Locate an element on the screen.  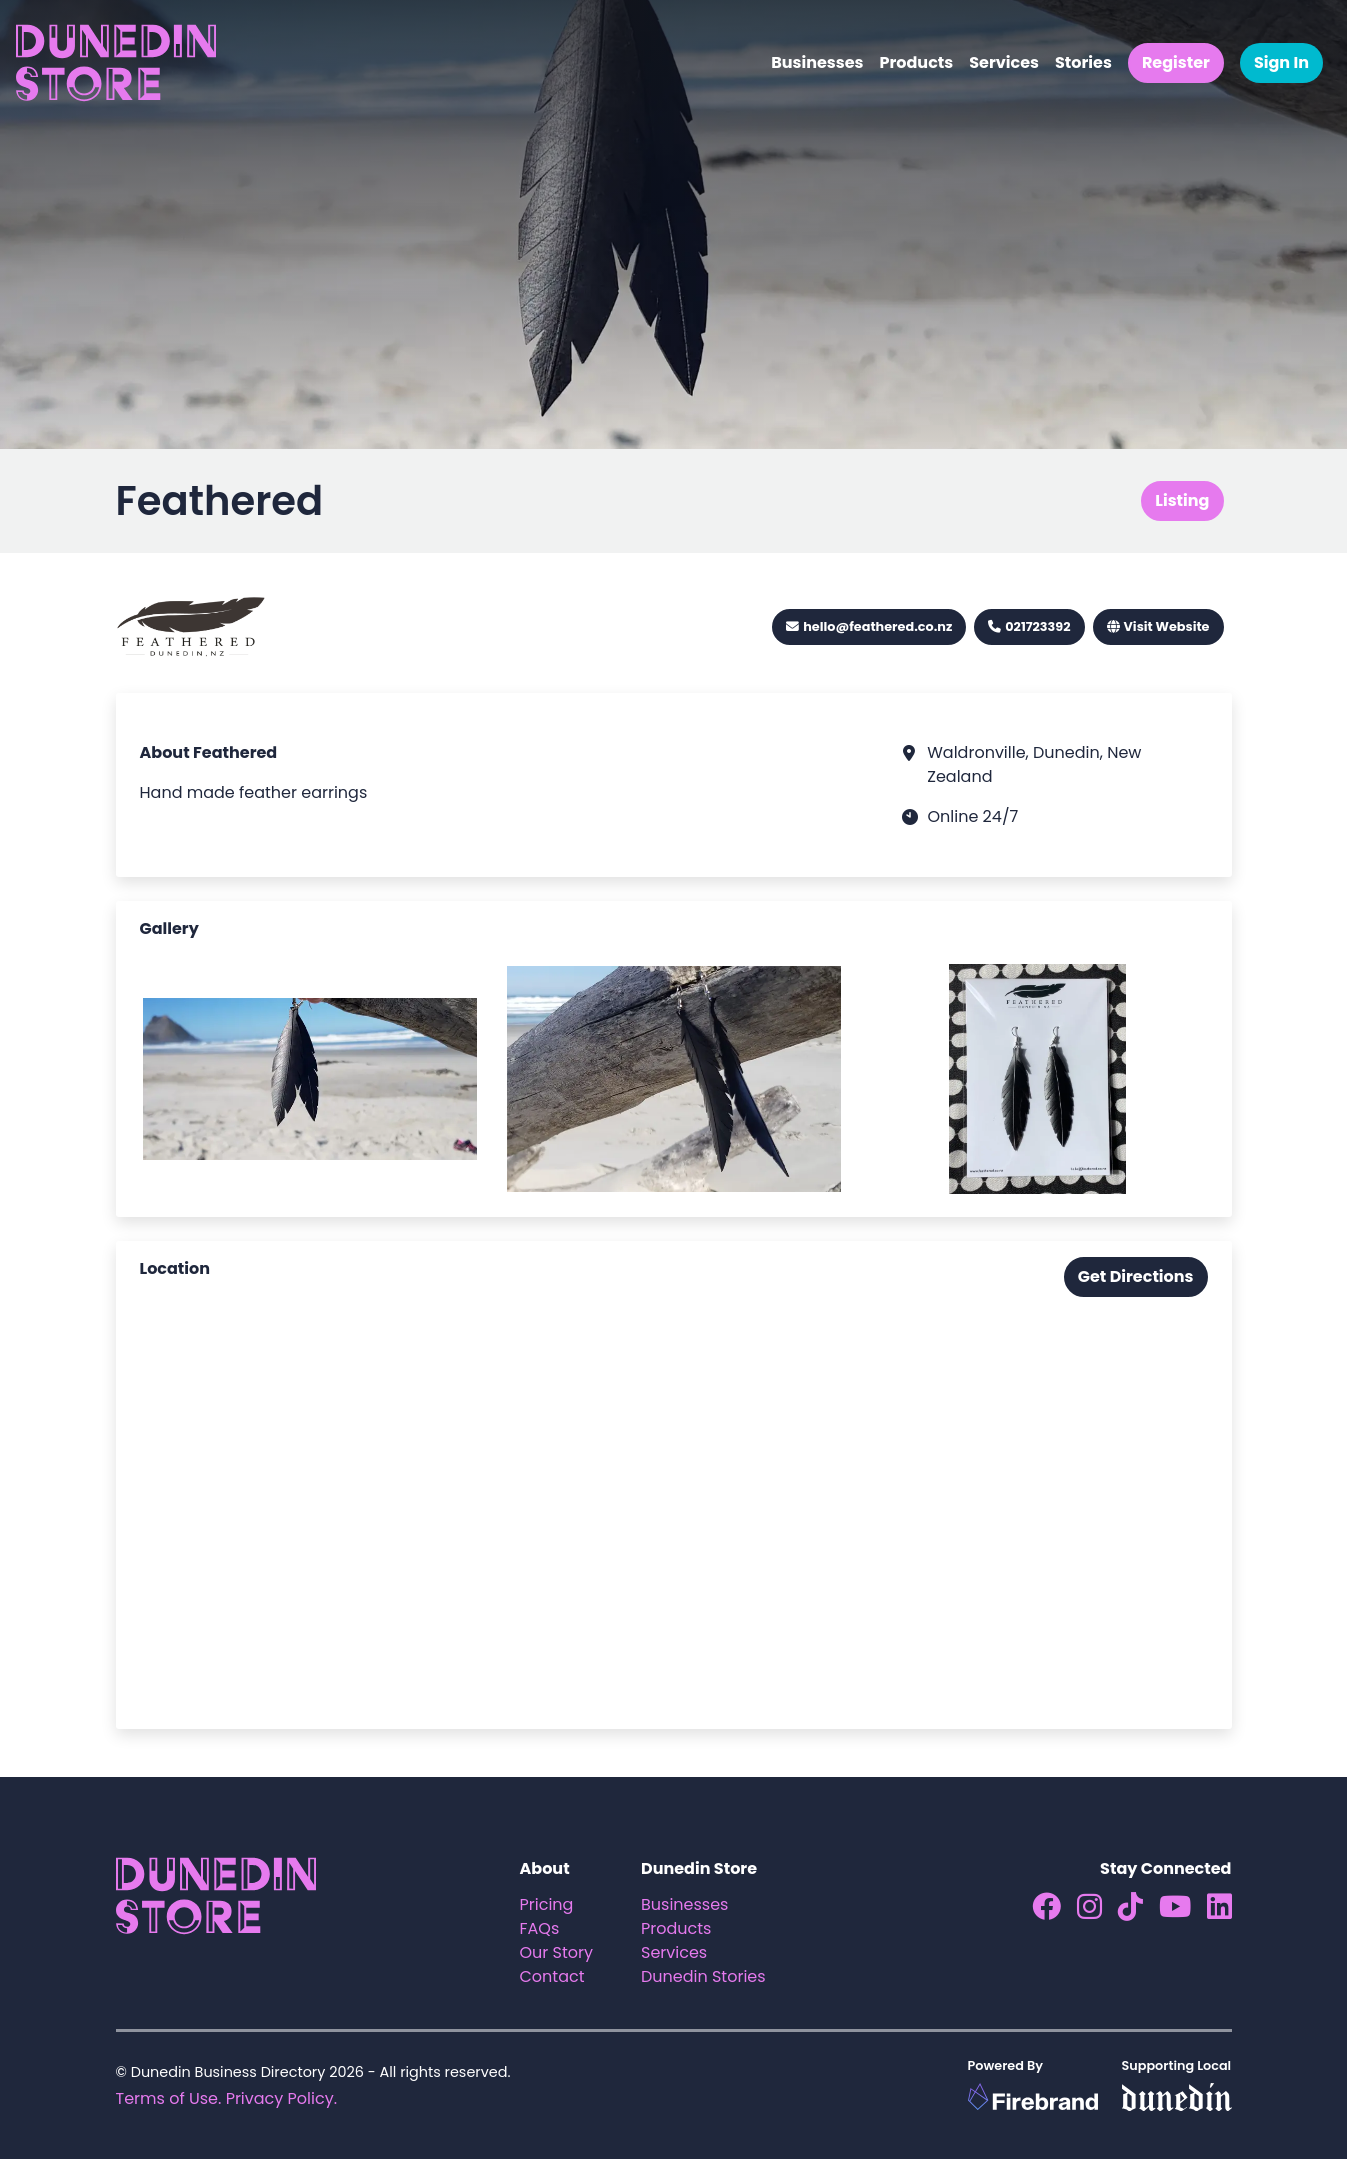
Businesses is located at coordinates (817, 62).